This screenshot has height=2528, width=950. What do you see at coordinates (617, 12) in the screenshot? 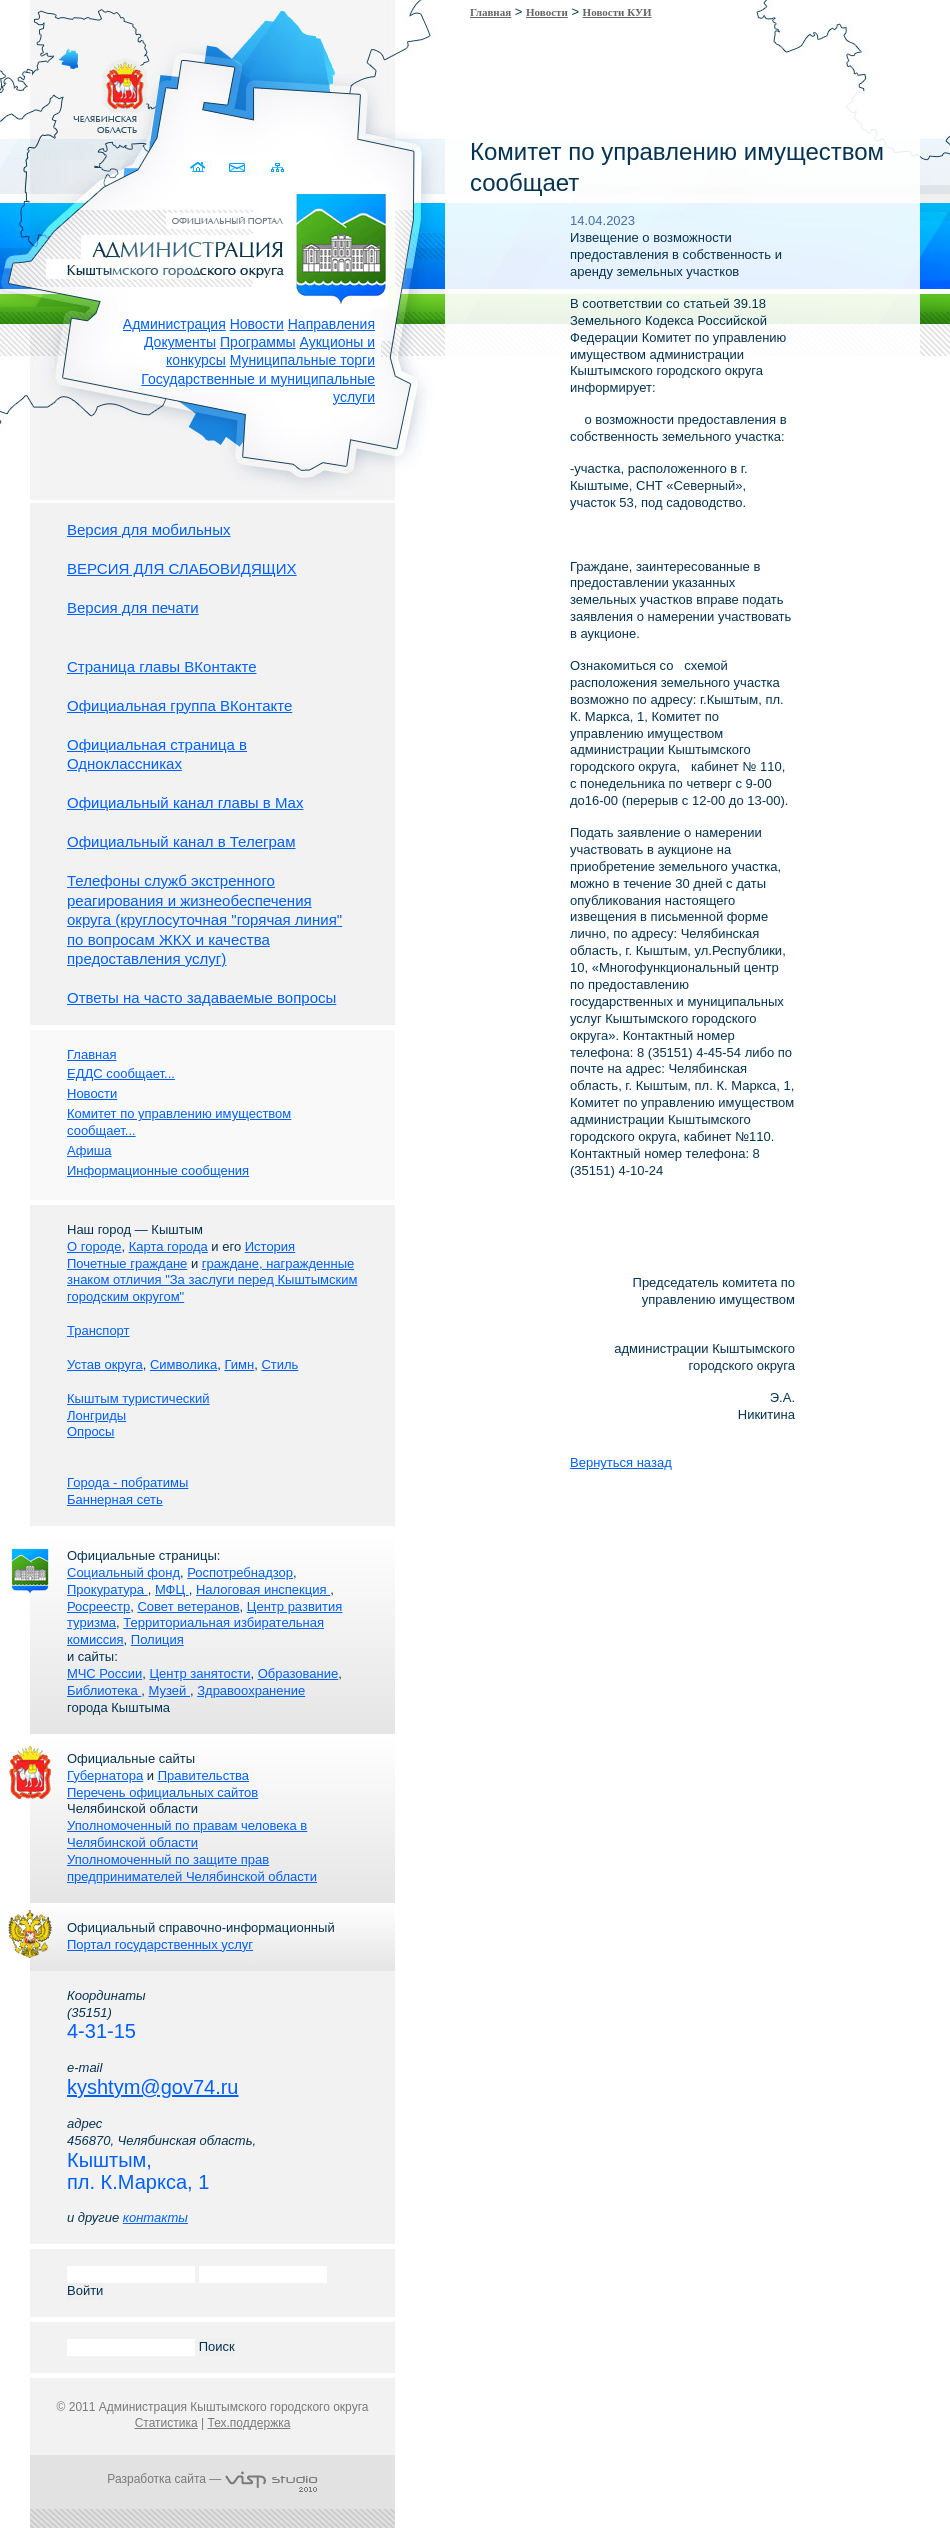
I see `Новости КУИ` at bounding box center [617, 12].